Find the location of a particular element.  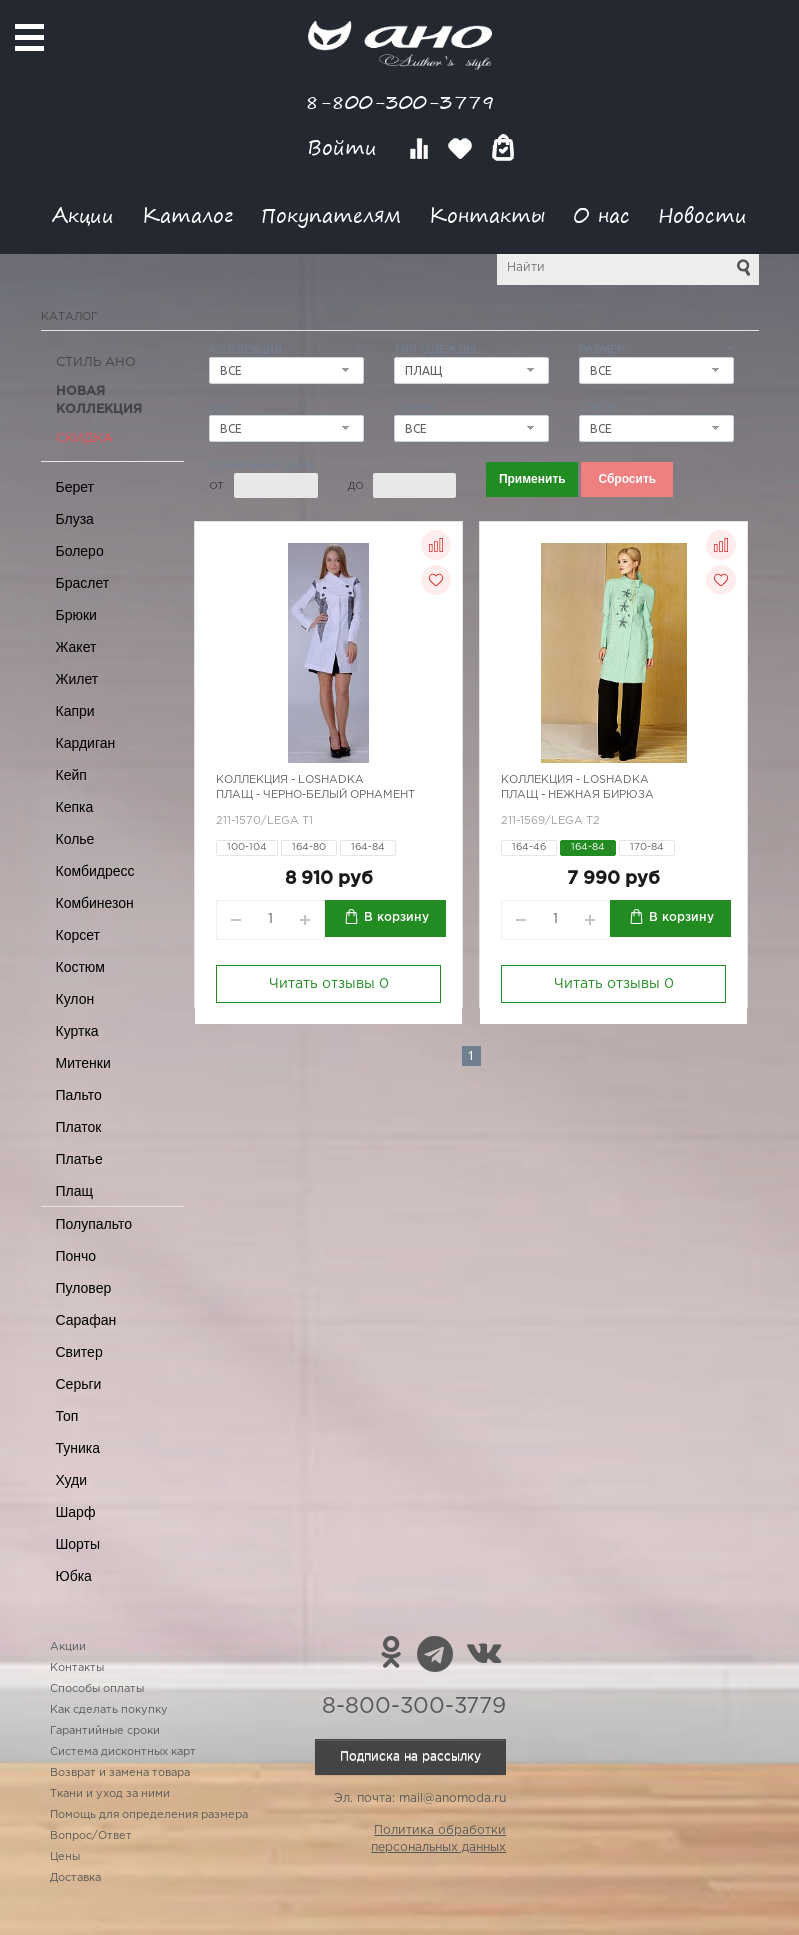

Ткани и уход за ними is located at coordinates (110, 1794).